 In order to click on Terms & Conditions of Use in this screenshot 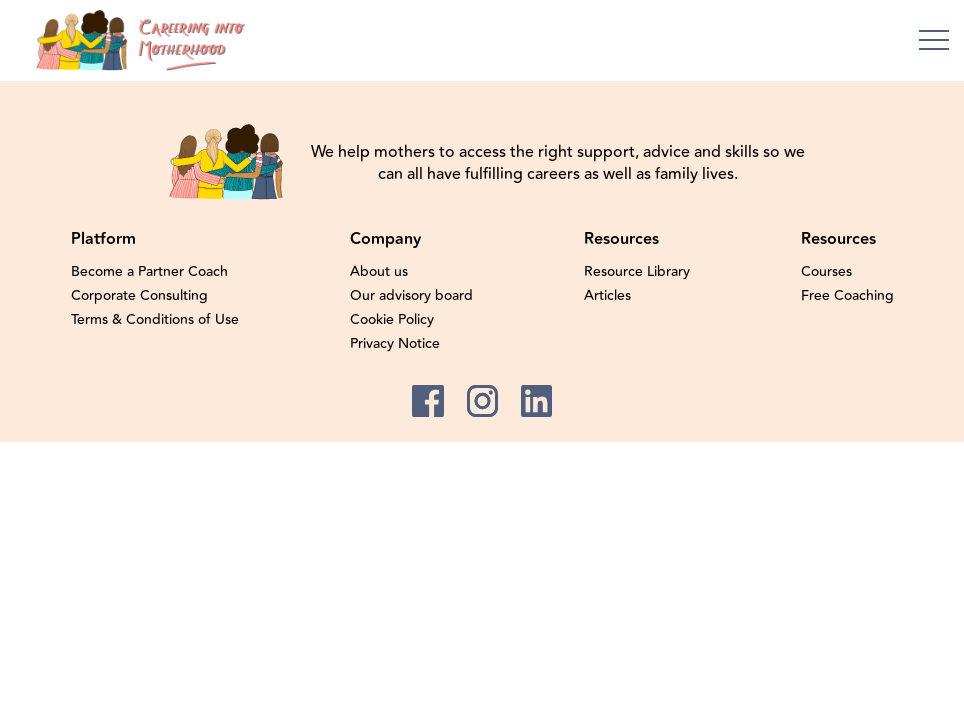, I will do `click(155, 320)`.